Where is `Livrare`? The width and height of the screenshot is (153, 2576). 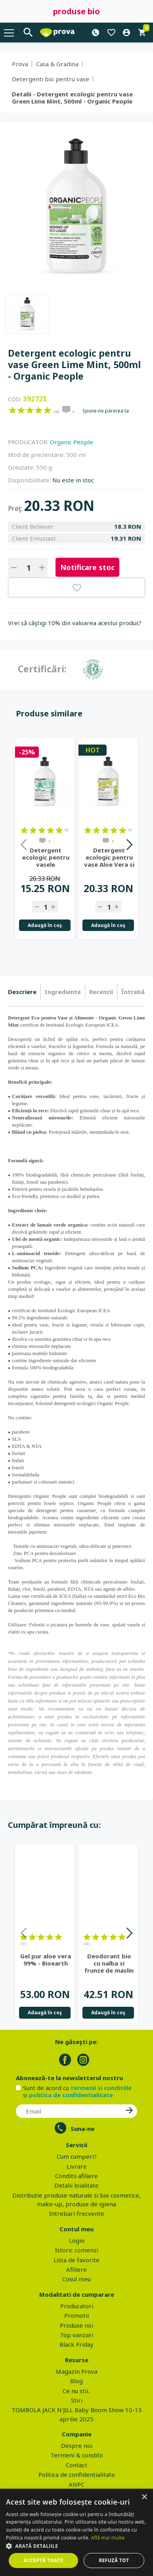 Livrare is located at coordinates (77, 2166).